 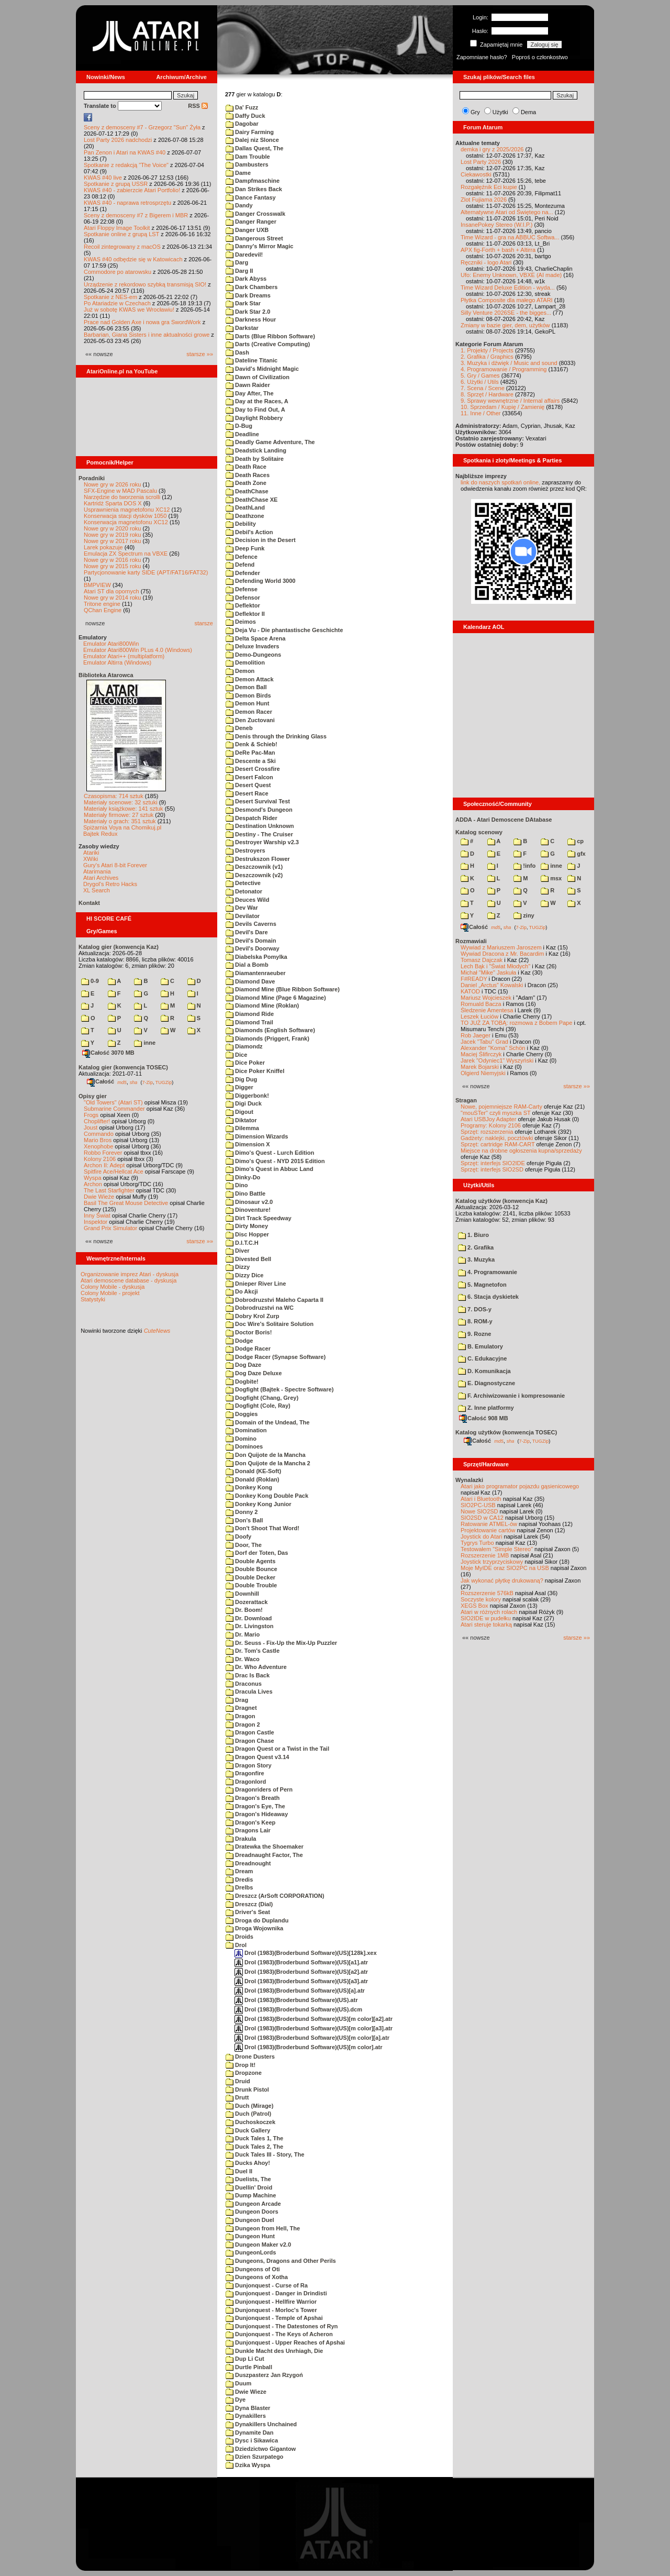 What do you see at coordinates (252, 646) in the screenshot?
I see `Deluxe Invaders` at bounding box center [252, 646].